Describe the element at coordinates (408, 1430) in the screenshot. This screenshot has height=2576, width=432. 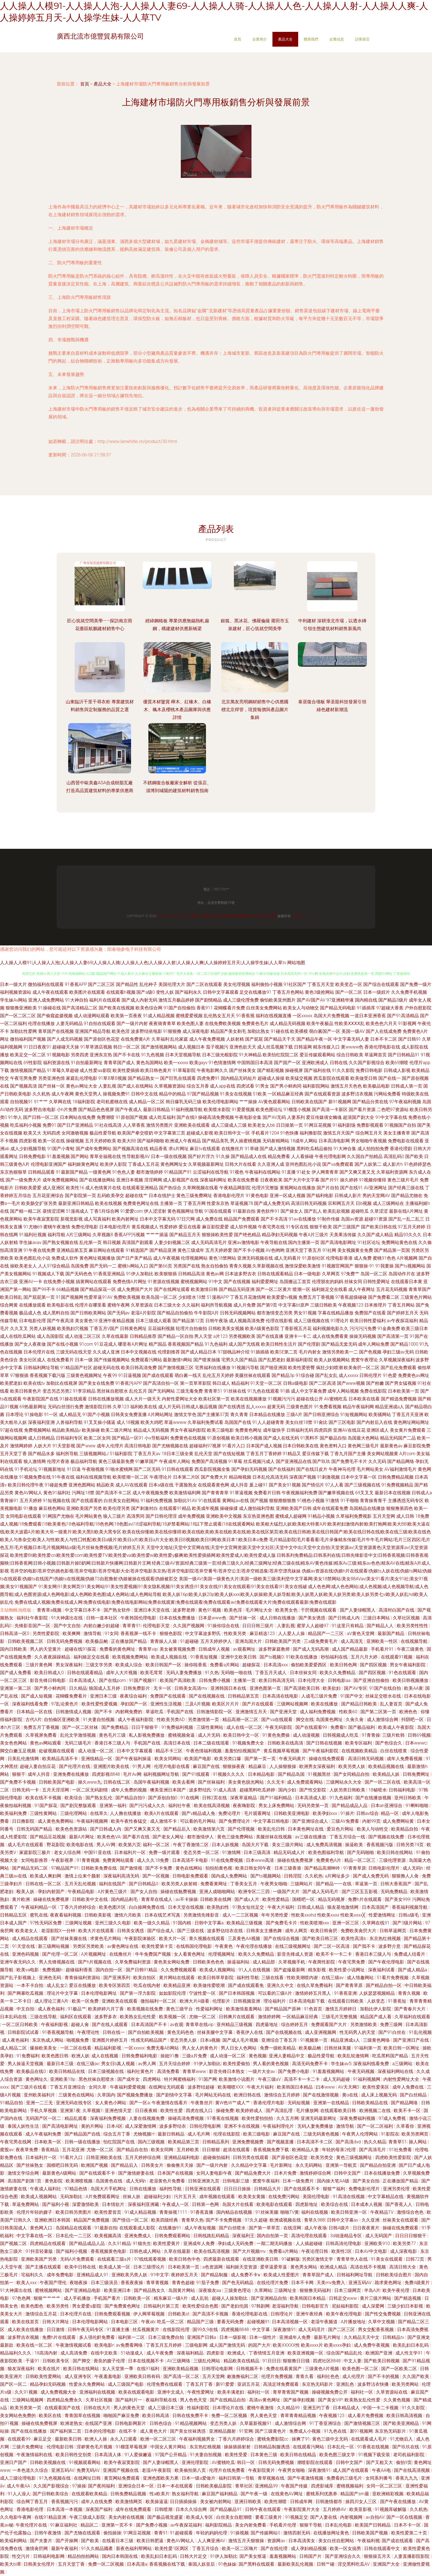
I see `美女黄片免费观看` at that location.